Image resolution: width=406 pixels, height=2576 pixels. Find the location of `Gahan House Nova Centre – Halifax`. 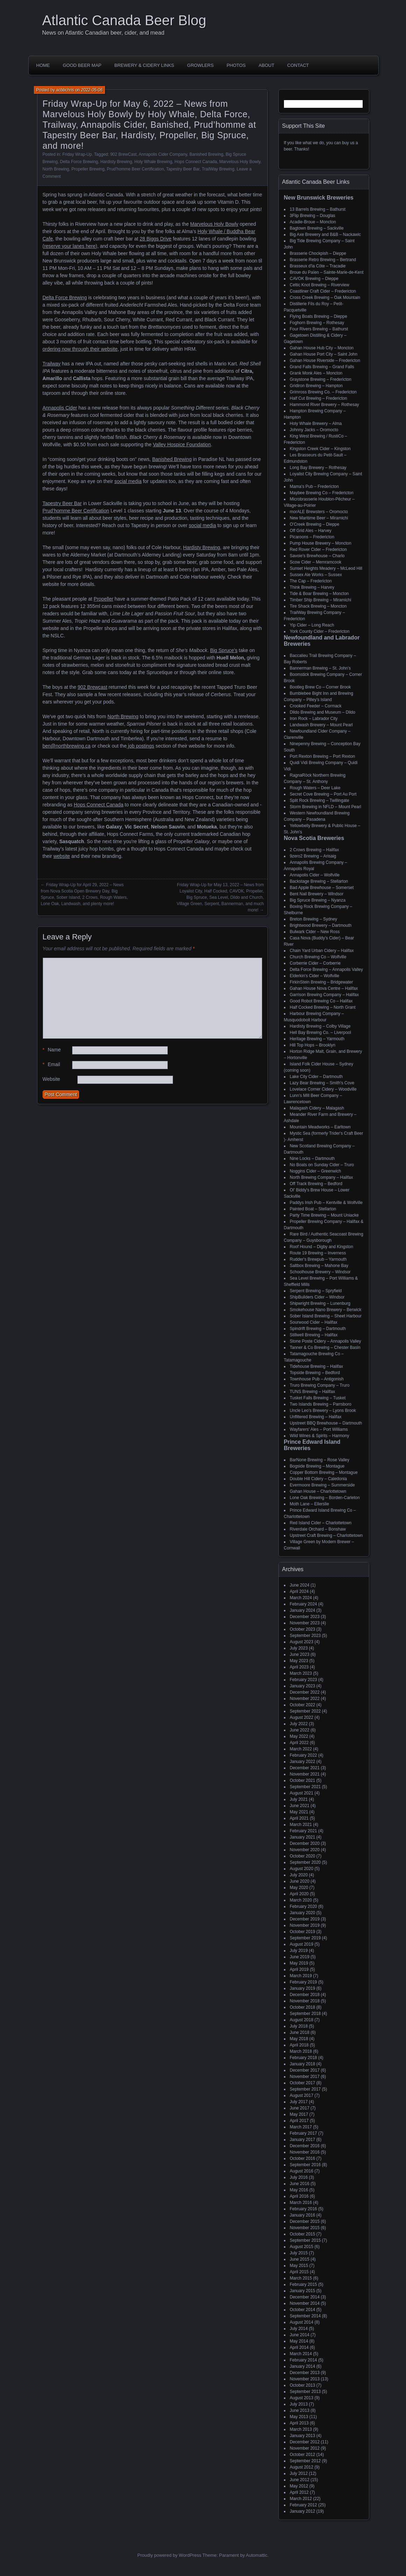

Gahan House Nova Centre – Halifax is located at coordinates (324, 988).